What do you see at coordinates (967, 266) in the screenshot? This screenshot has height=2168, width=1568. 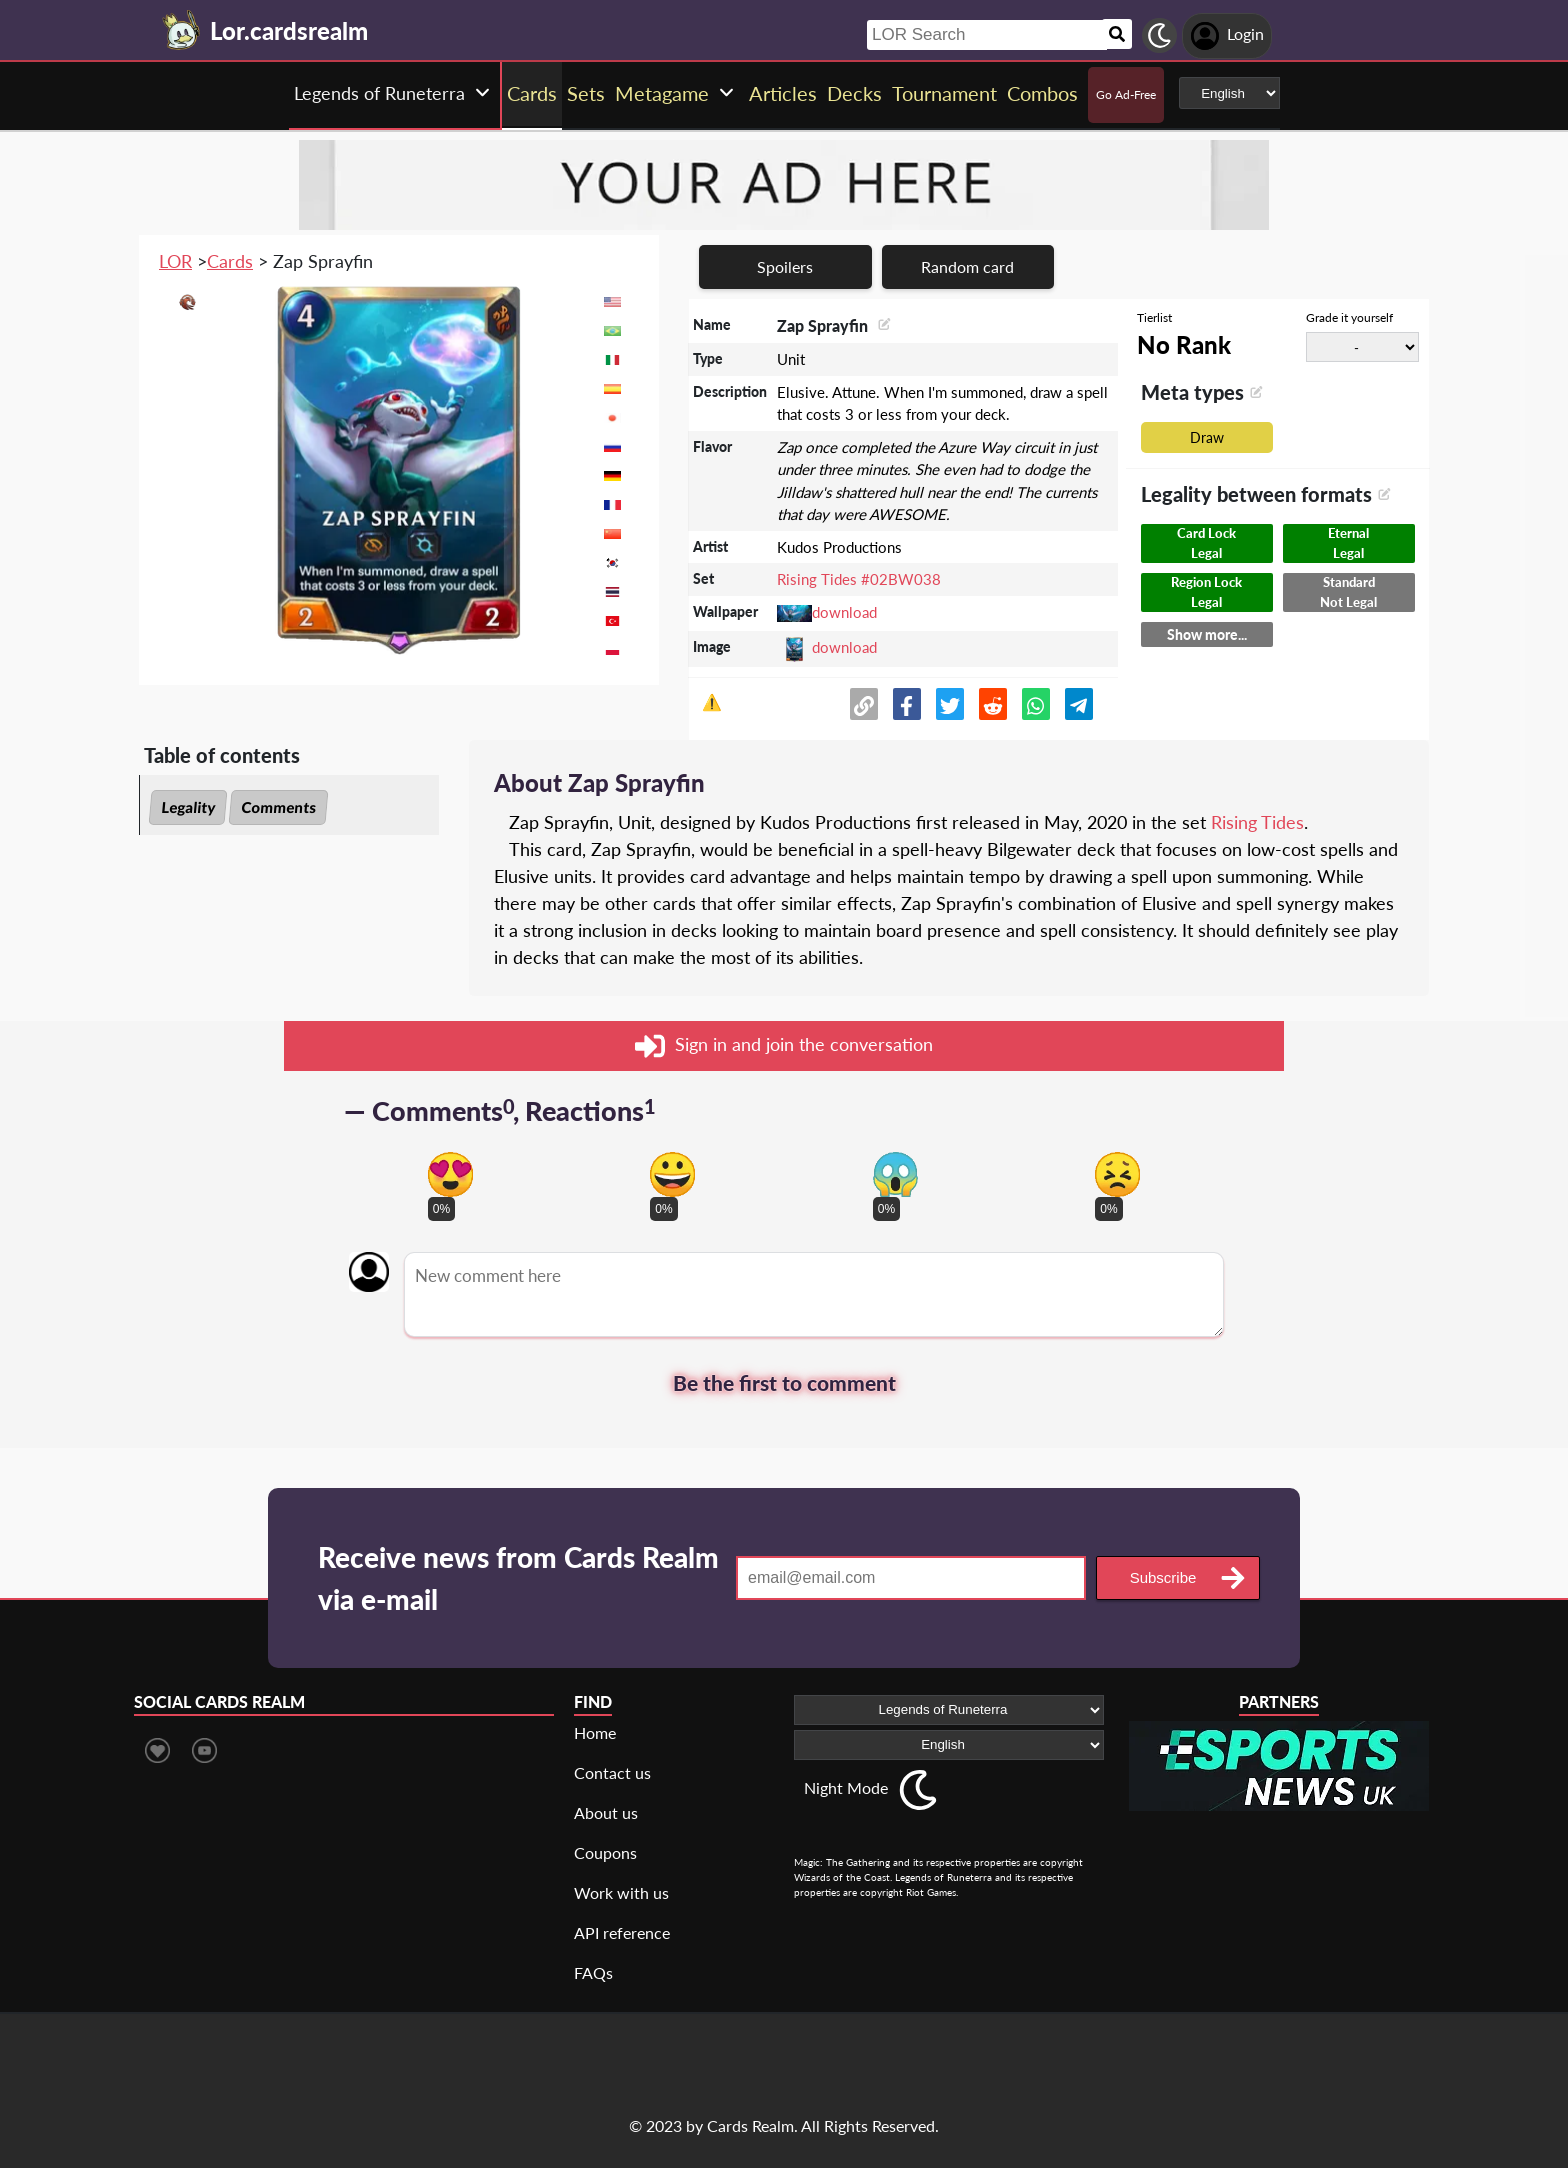 I see `Random card` at bounding box center [967, 266].